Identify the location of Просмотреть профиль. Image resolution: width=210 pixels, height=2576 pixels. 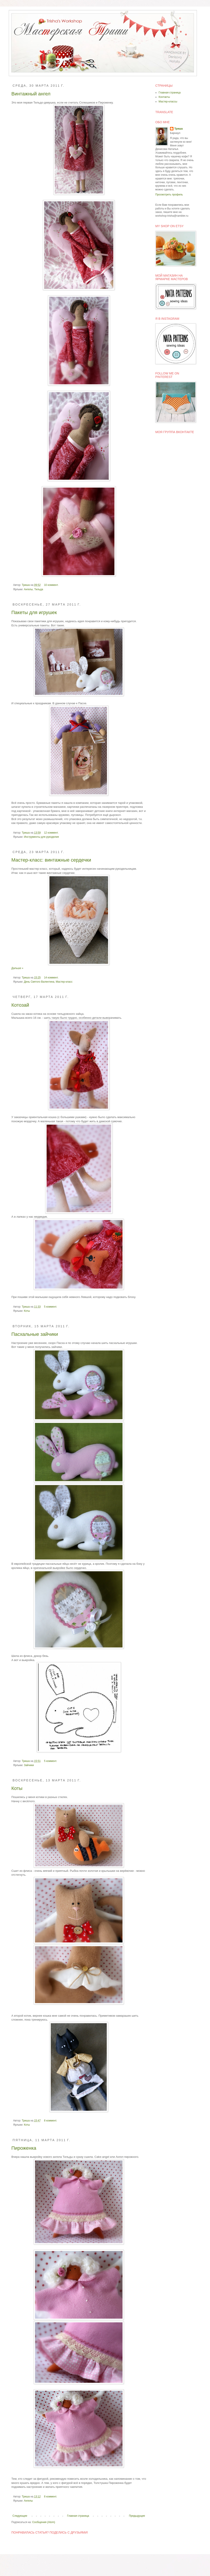
(169, 194).